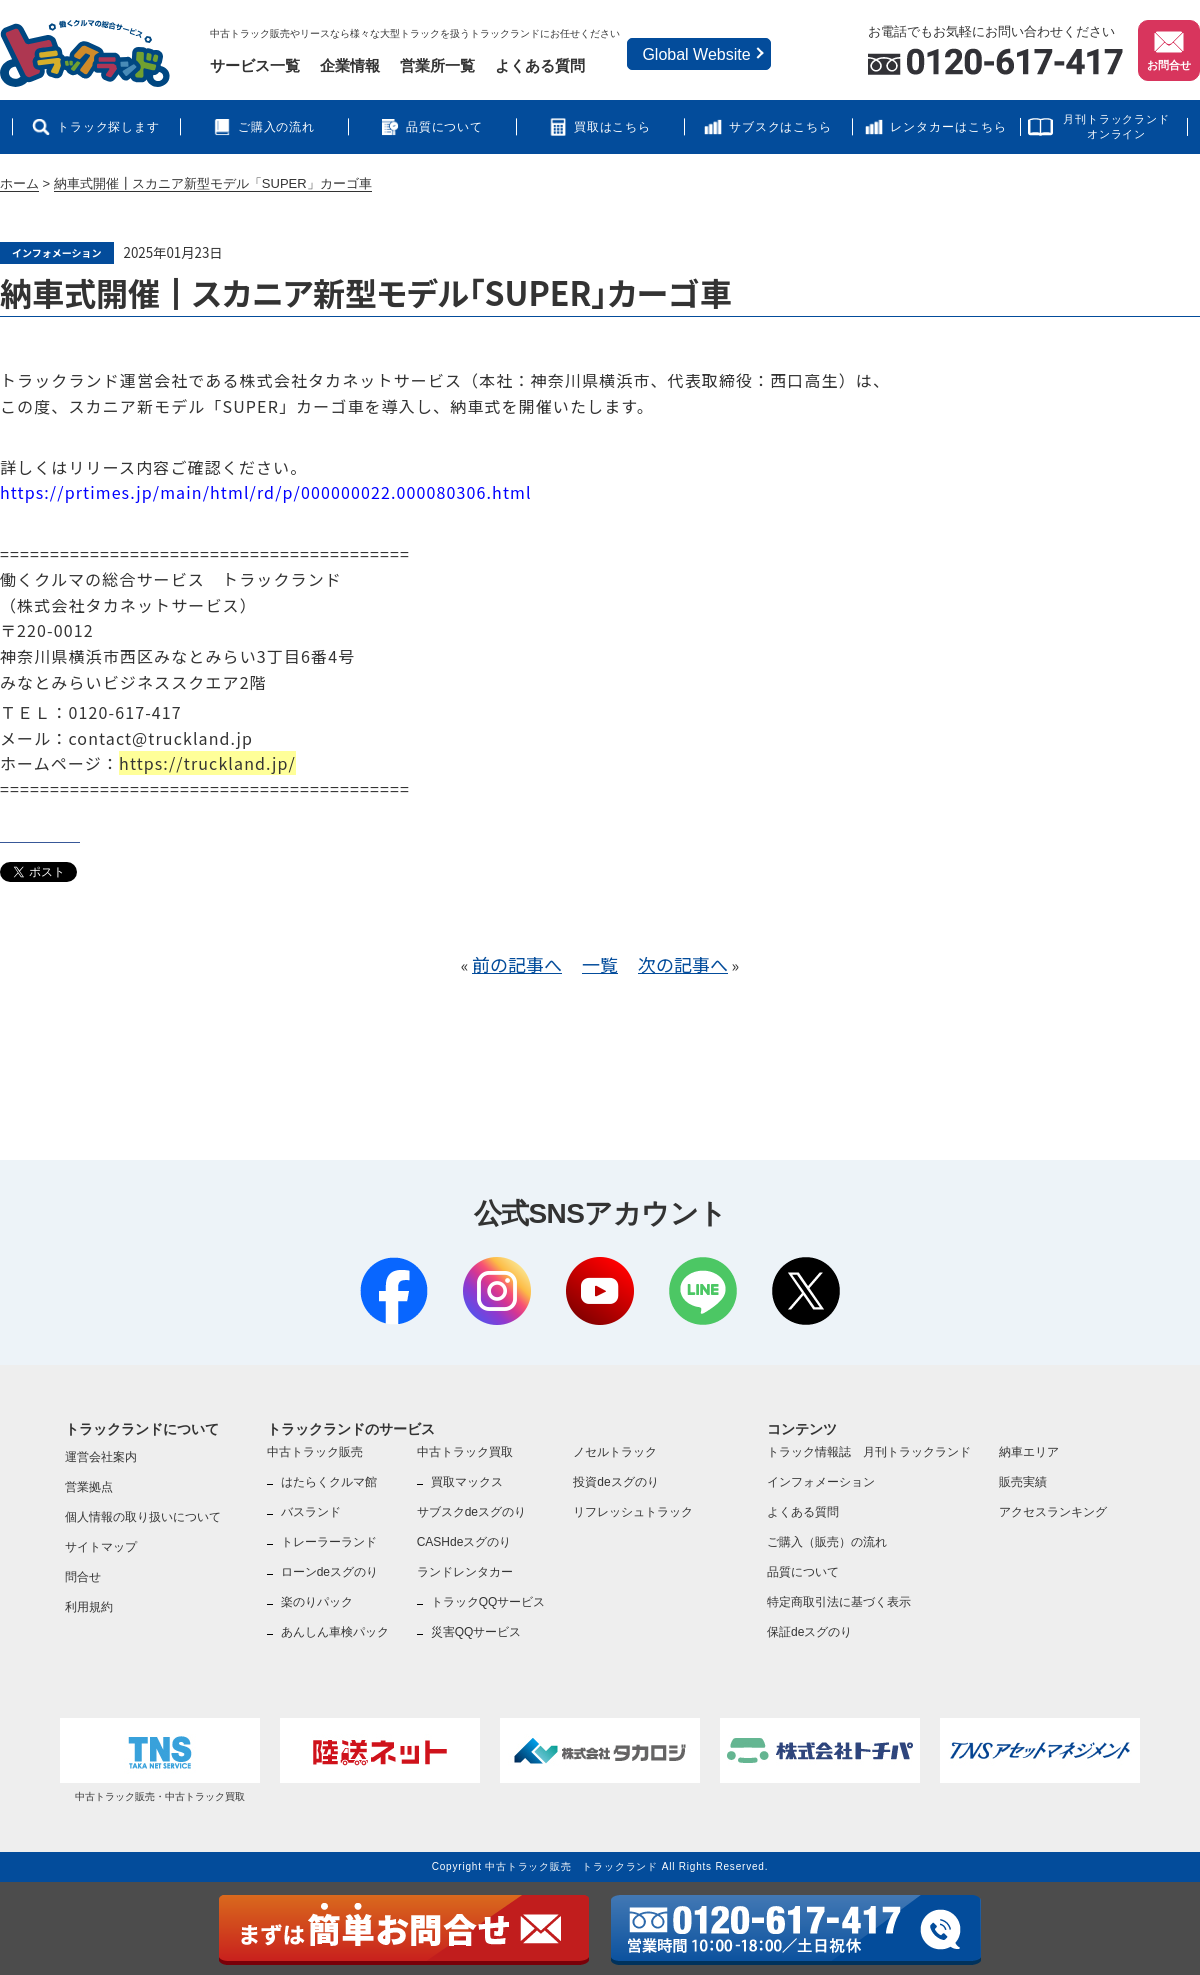 This screenshot has width=1200, height=1975. What do you see at coordinates (329, 1572) in the screenshot?
I see `ローンdeスグのり` at bounding box center [329, 1572].